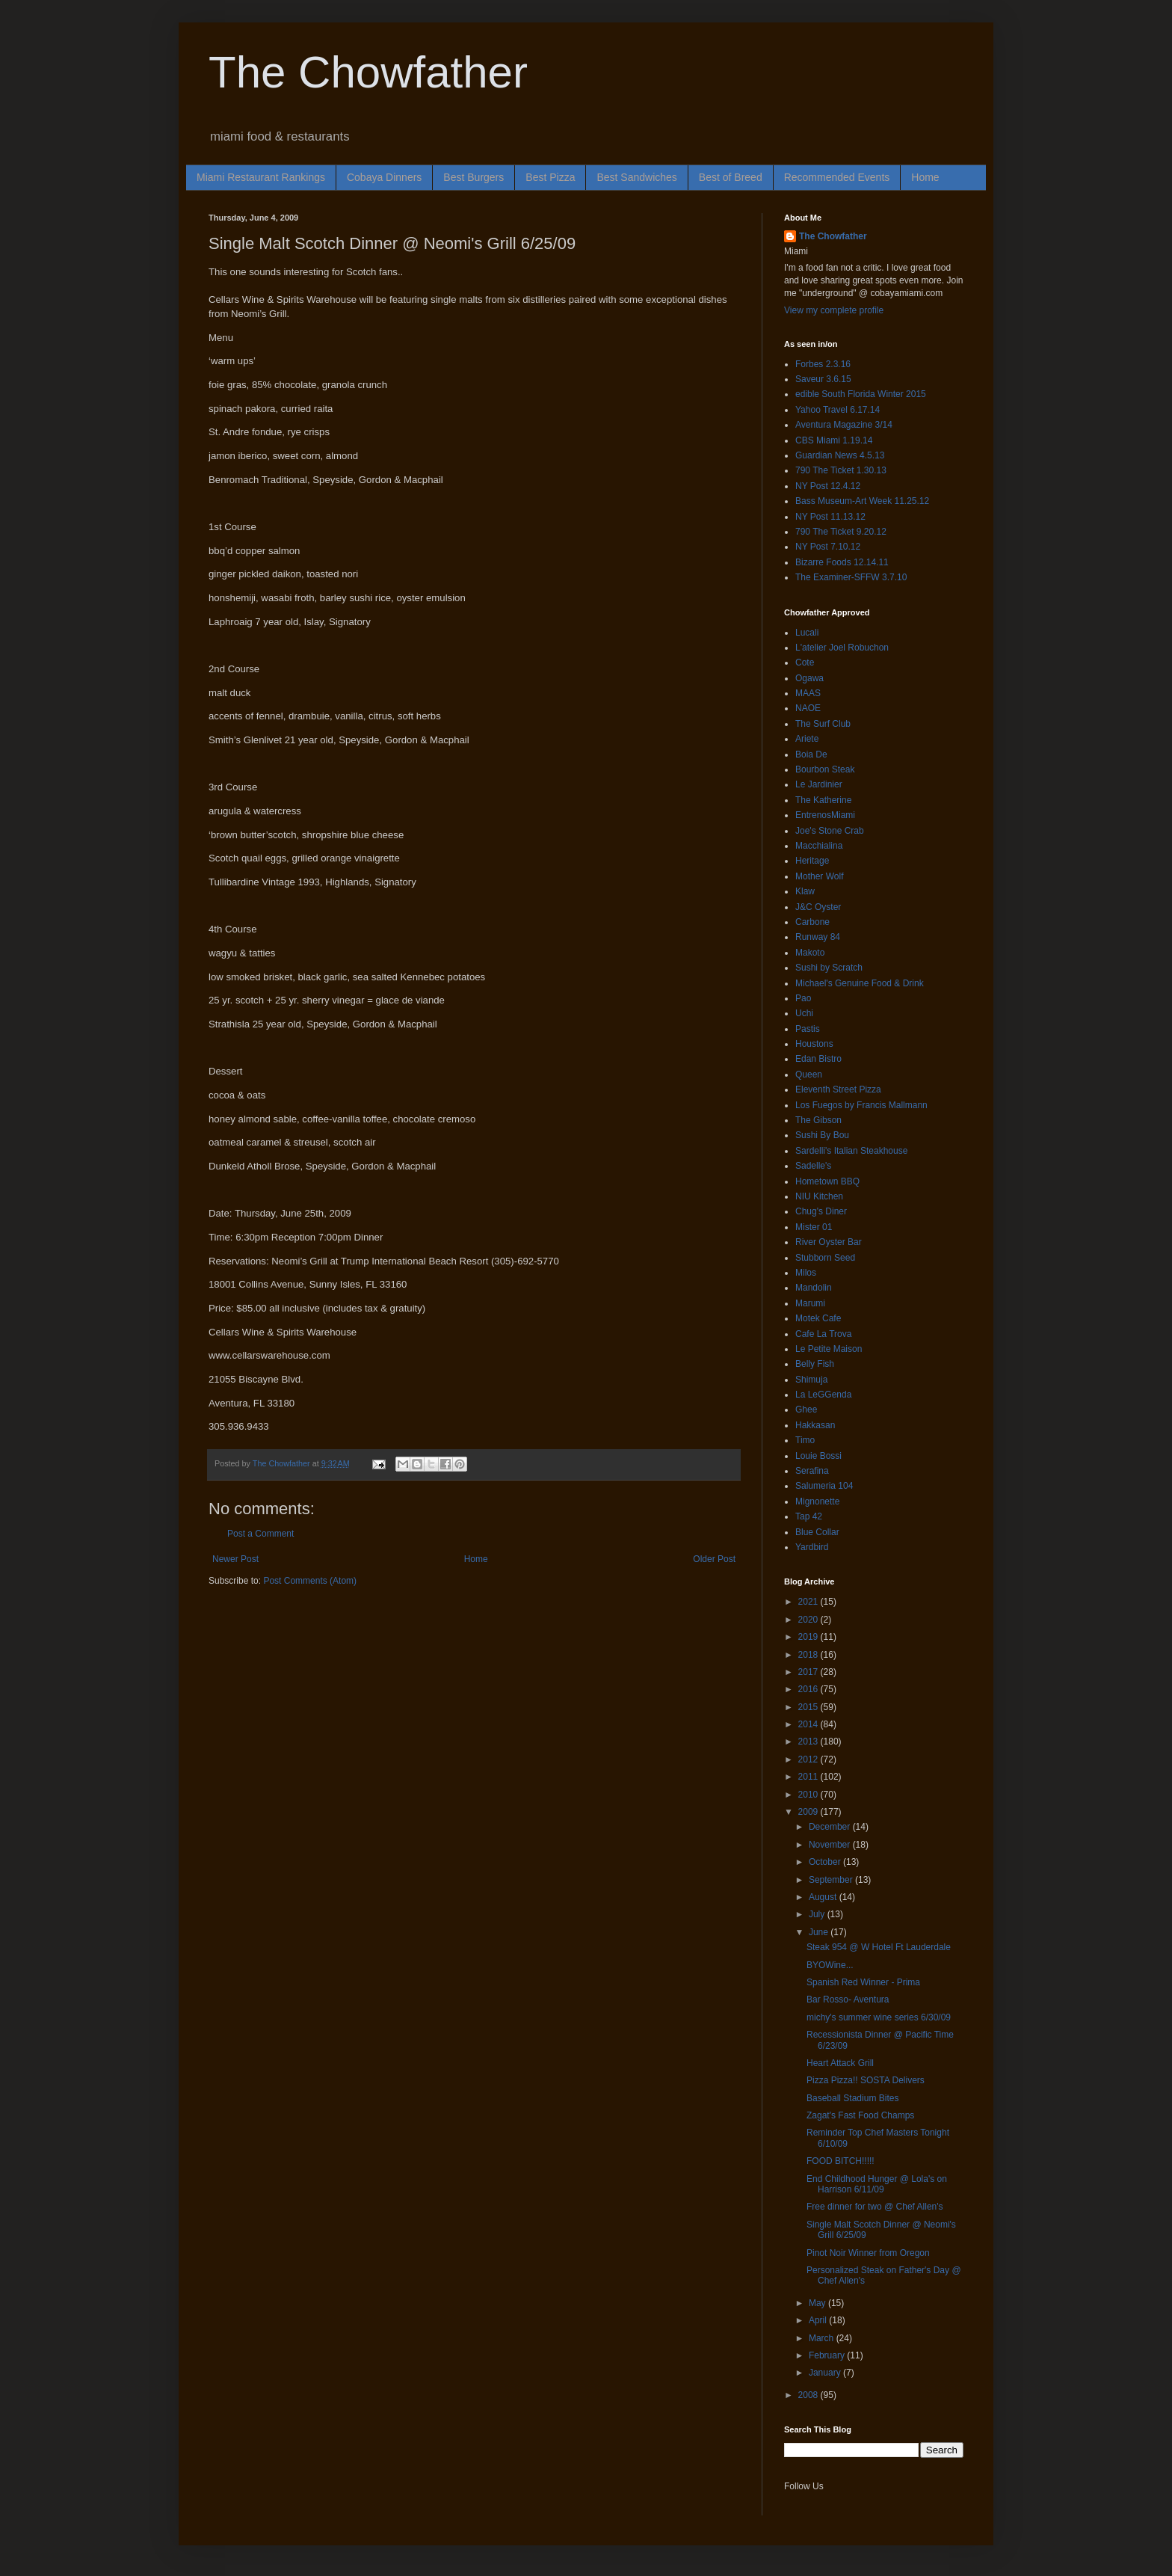 The height and width of the screenshot is (2576, 1172). Describe the element at coordinates (812, 1471) in the screenshot. I see `Serafina` at that location.